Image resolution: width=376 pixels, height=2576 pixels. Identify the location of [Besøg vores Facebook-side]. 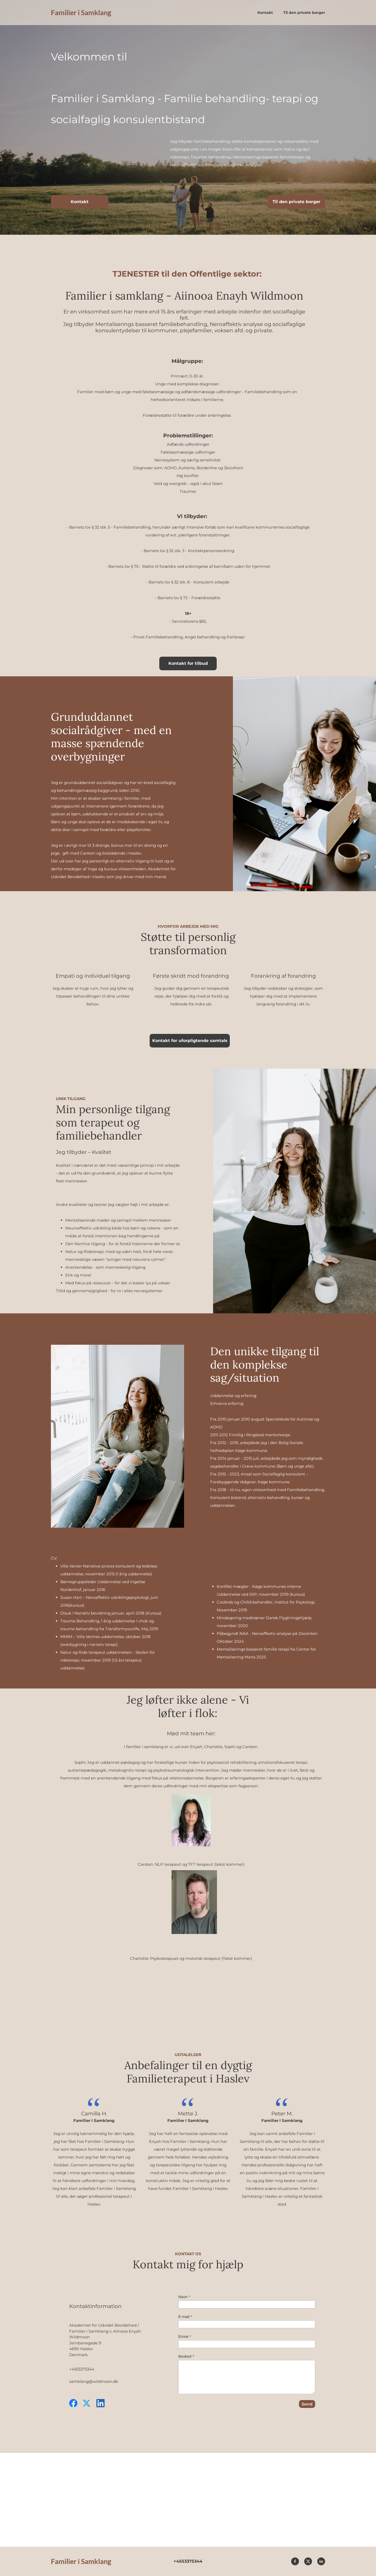
(73, 2403).